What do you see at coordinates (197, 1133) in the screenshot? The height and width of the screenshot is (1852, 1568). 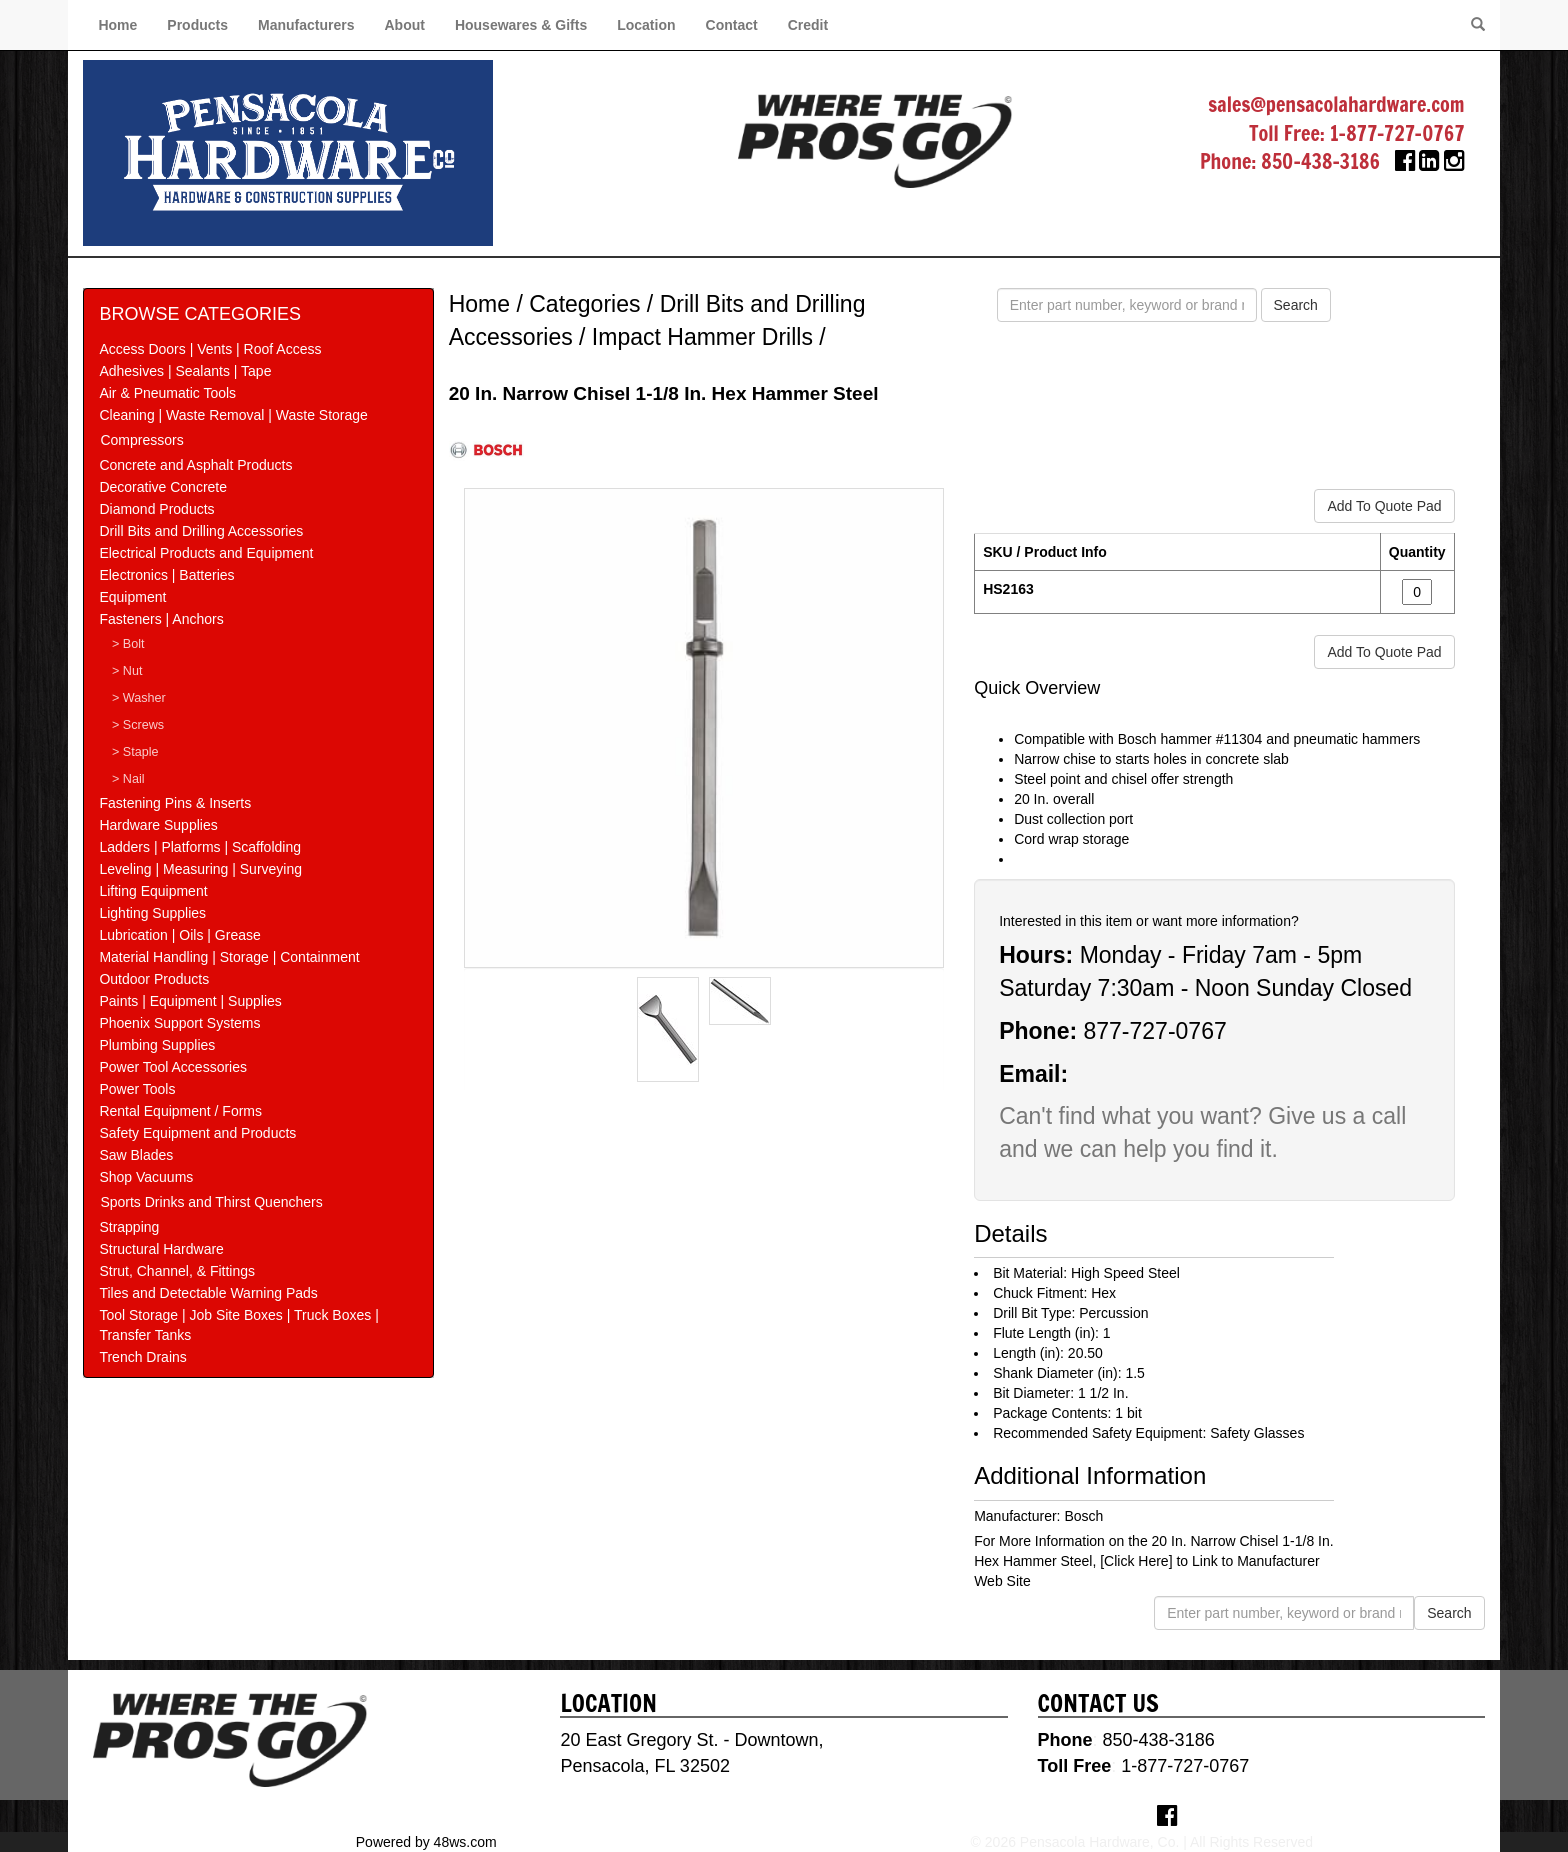 I see `Safety Equipment and Products` at bounding box center [197, 1133].